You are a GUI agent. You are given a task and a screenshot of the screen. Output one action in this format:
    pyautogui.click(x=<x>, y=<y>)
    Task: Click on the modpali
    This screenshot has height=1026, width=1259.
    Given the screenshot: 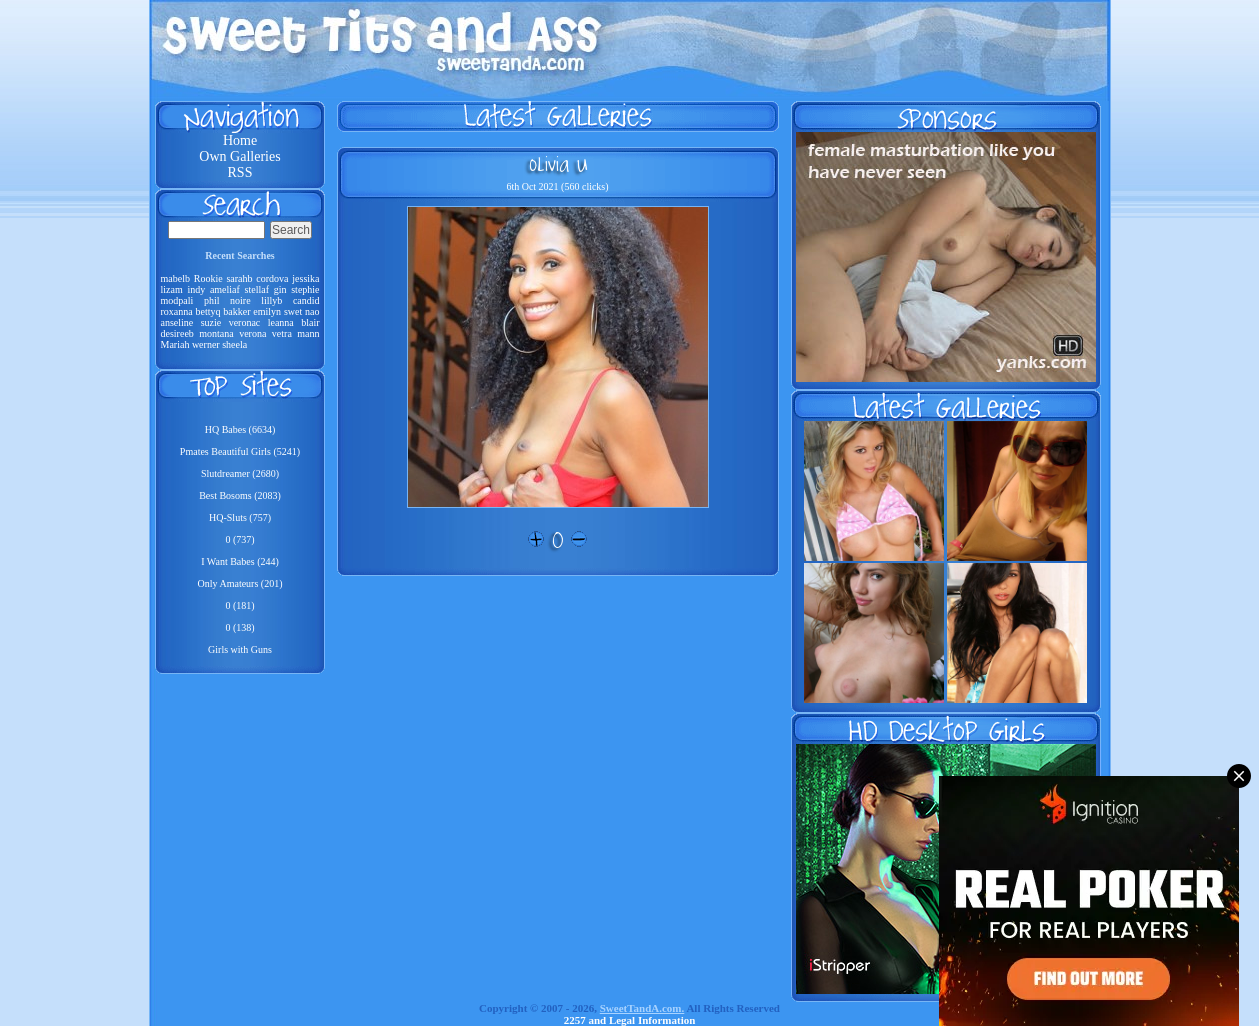 What is the action you would take?
    pyautogui.click(x=177, y=300)
    